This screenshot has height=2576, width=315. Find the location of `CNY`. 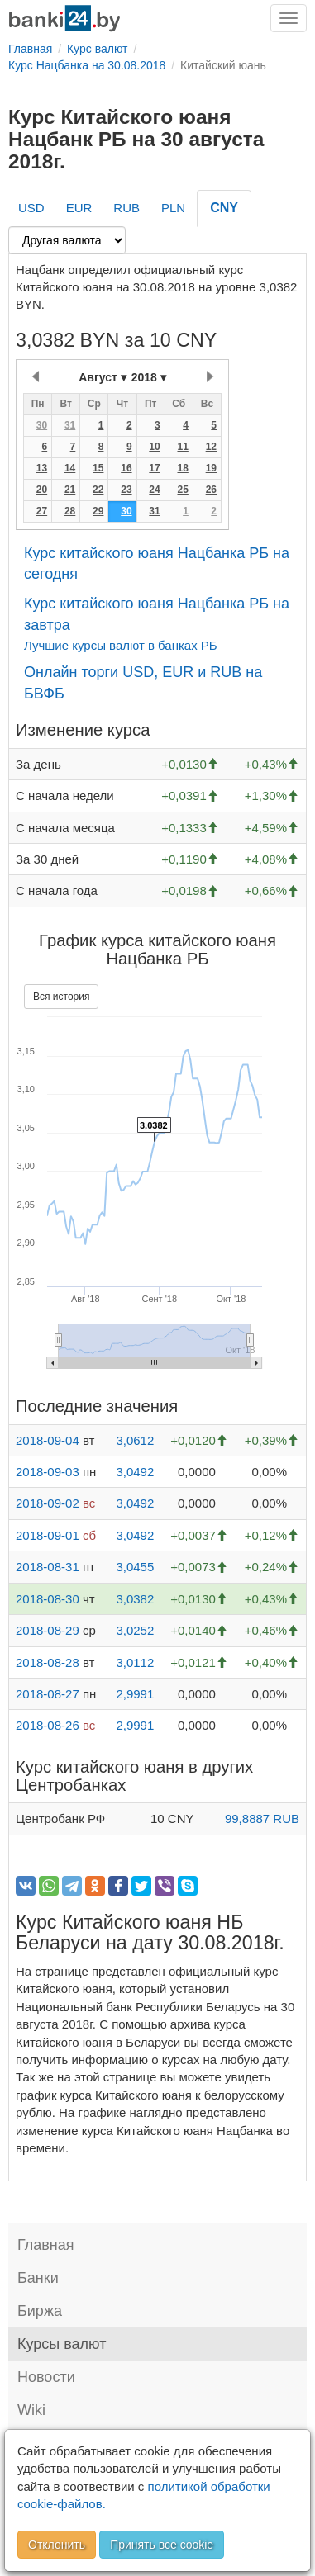

CNY is located at coordinates (224, 208).